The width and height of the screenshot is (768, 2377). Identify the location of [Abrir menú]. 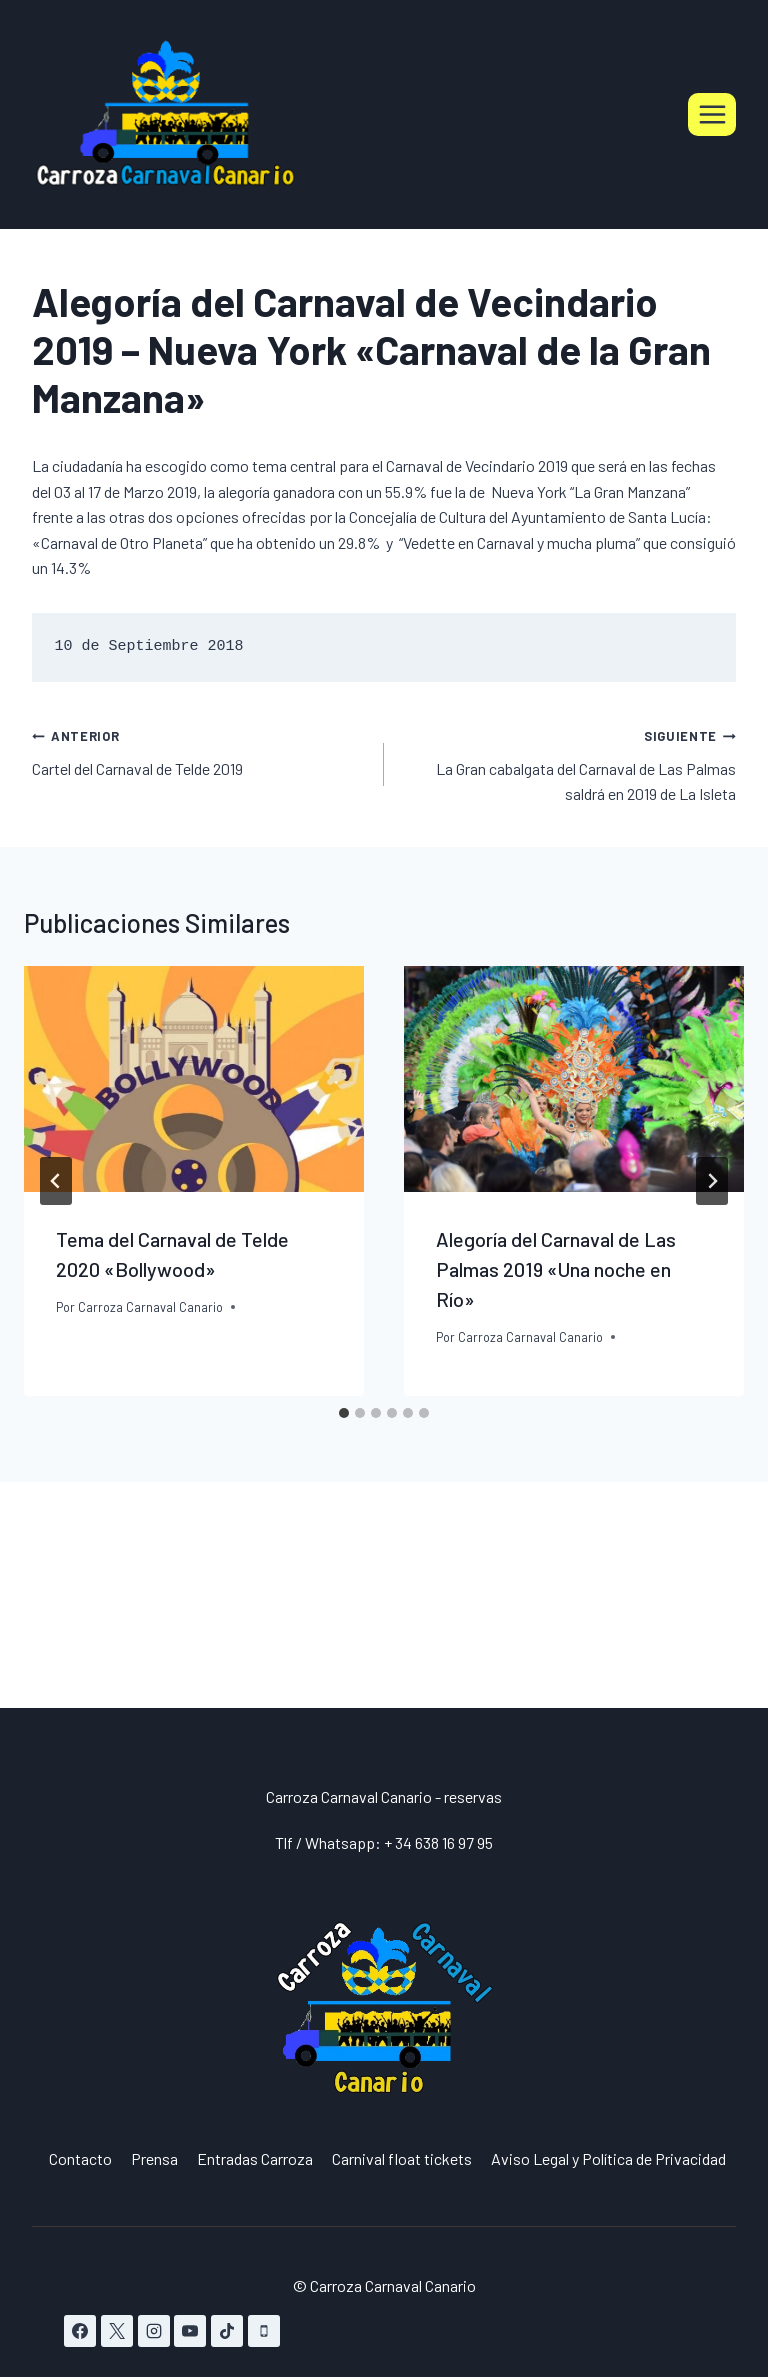
(712, 114).